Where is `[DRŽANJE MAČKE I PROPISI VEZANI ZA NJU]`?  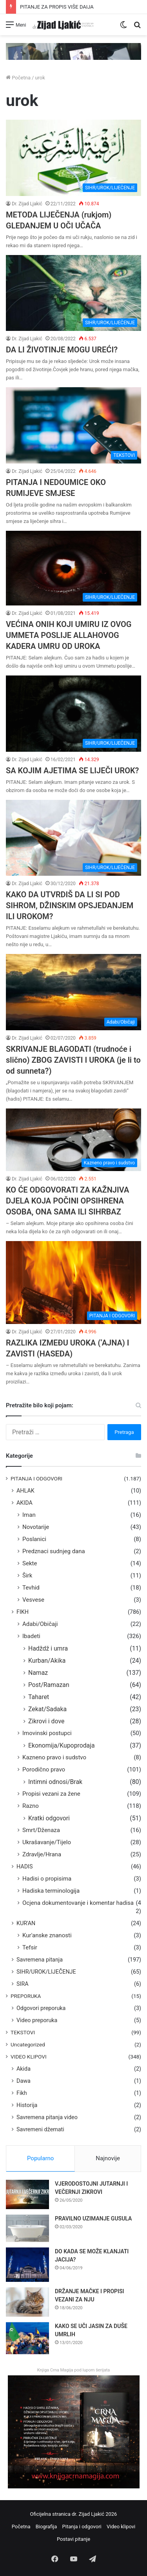
[DRŽANJE MAČKE I PROPISI VEZANI ZA NJU] is located at coordinates (27, 2302).